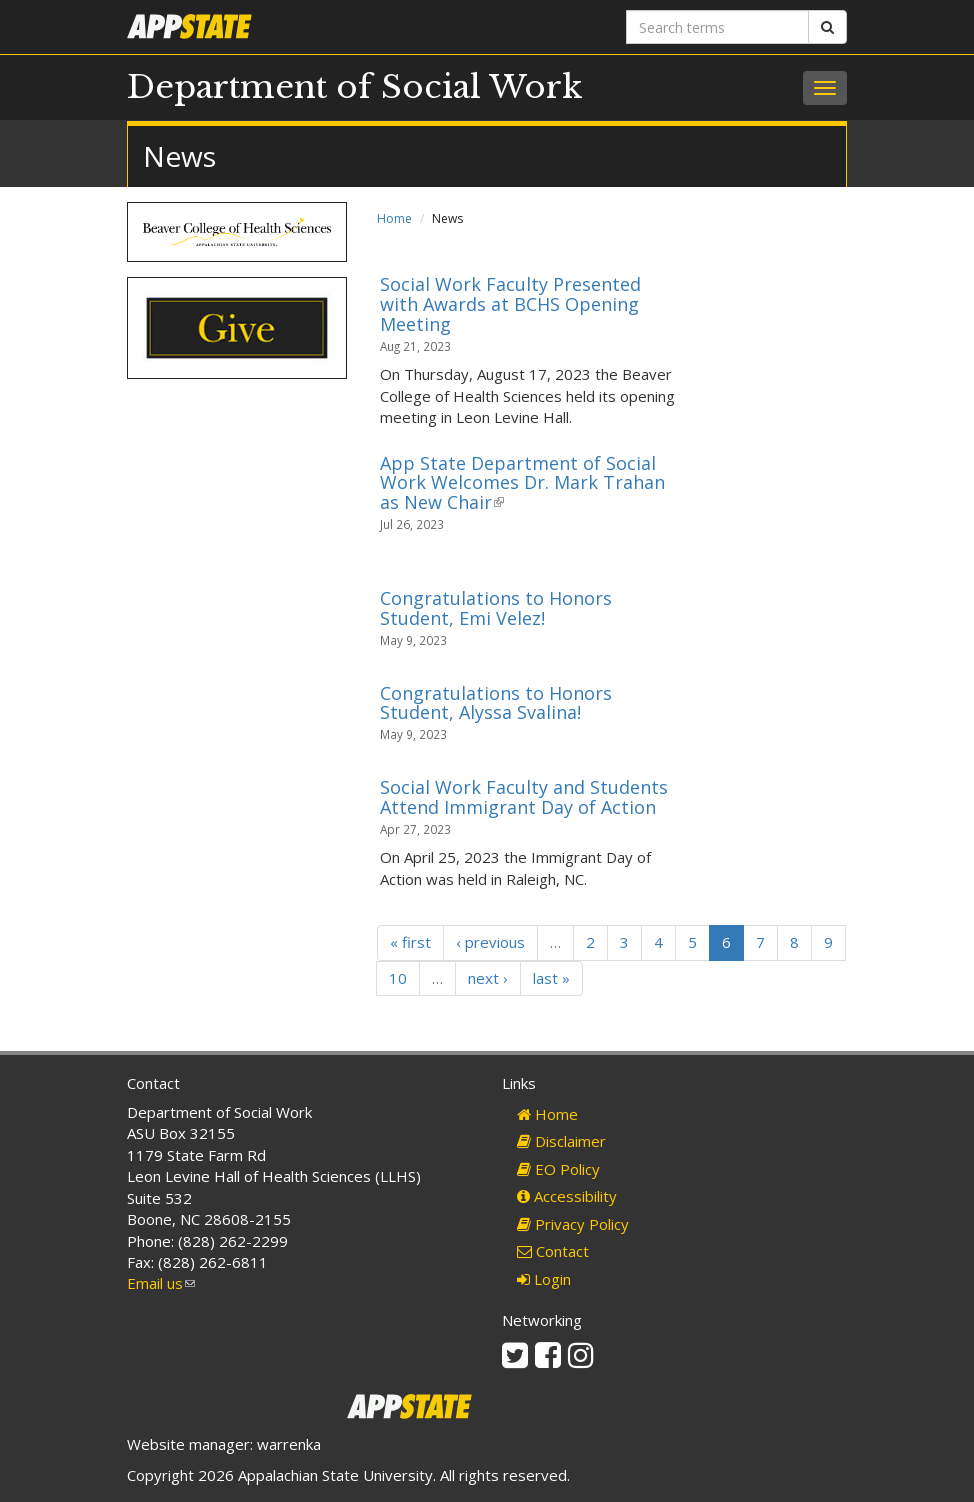 The height and width of the screenshot is (1502, 974). What do you see at coordinates (544, 1279) in the screenshot?
I see `Login` at bounding box center [544, 1279].